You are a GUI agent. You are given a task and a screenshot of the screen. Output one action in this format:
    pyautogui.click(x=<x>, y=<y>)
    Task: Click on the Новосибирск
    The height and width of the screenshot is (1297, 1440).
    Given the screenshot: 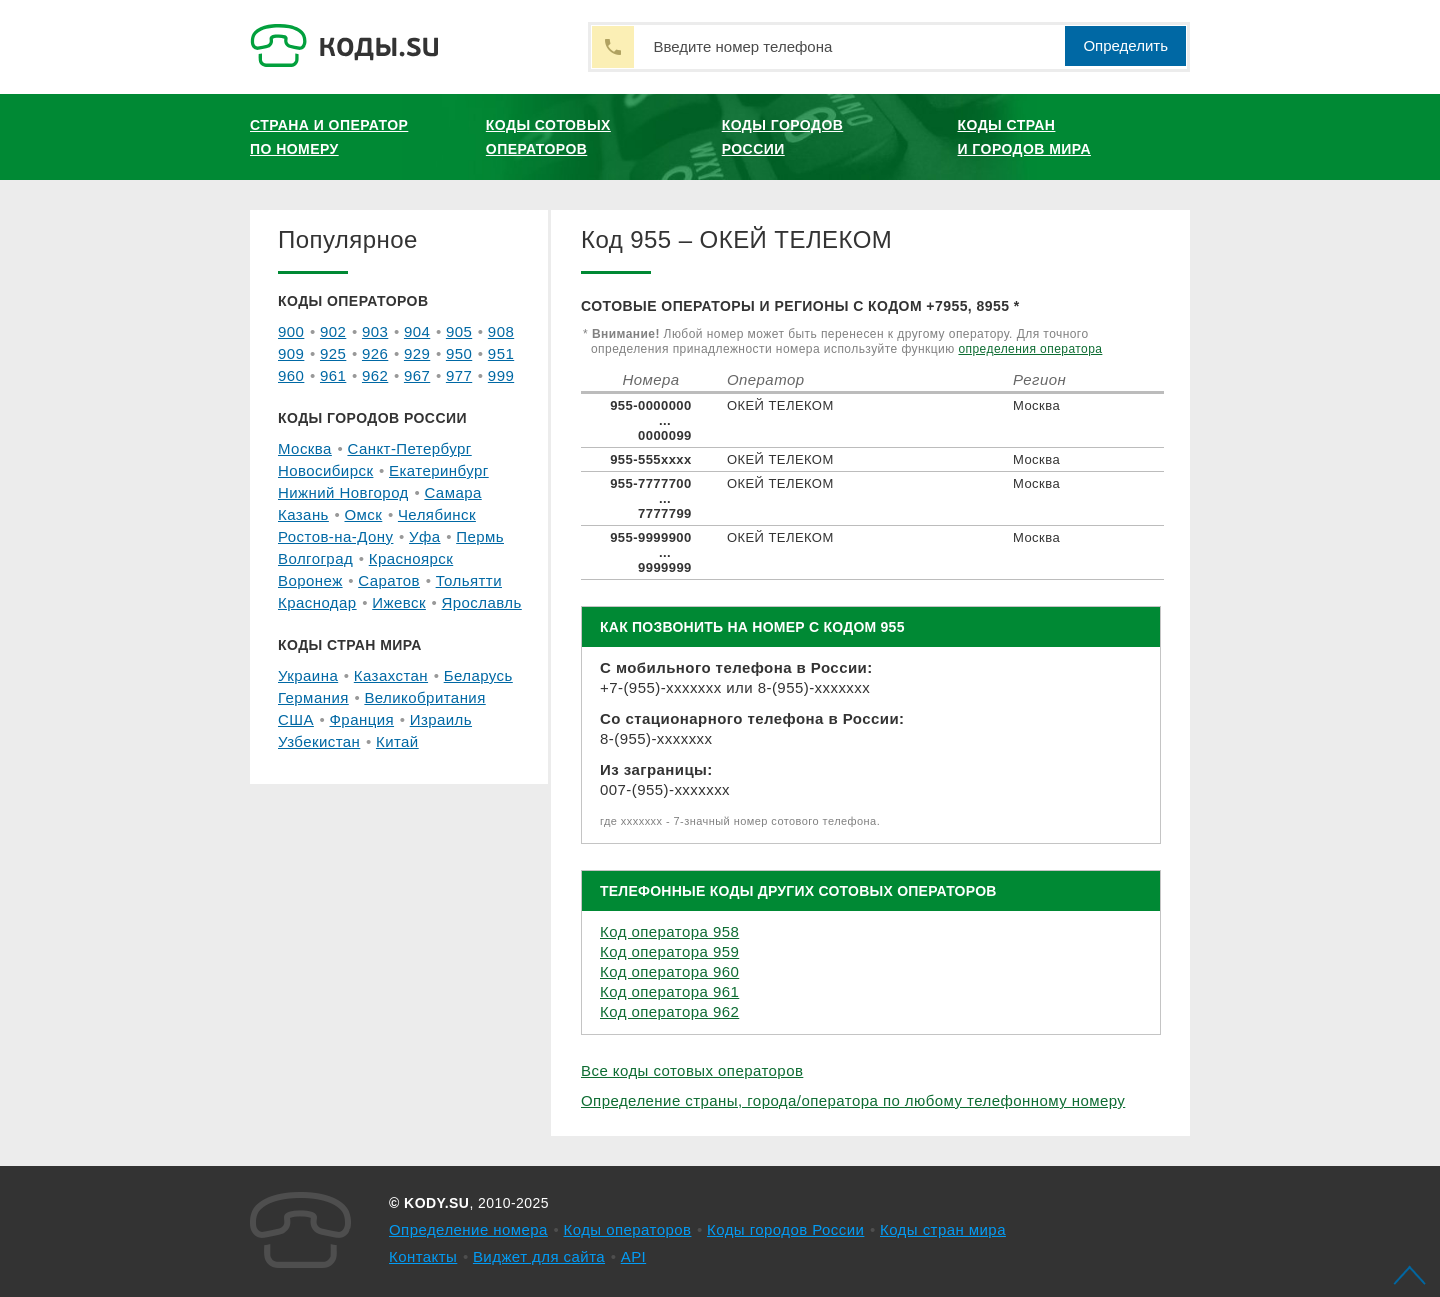 What is the action you would take?
    pyautogui.click(x=325, y=470)
    